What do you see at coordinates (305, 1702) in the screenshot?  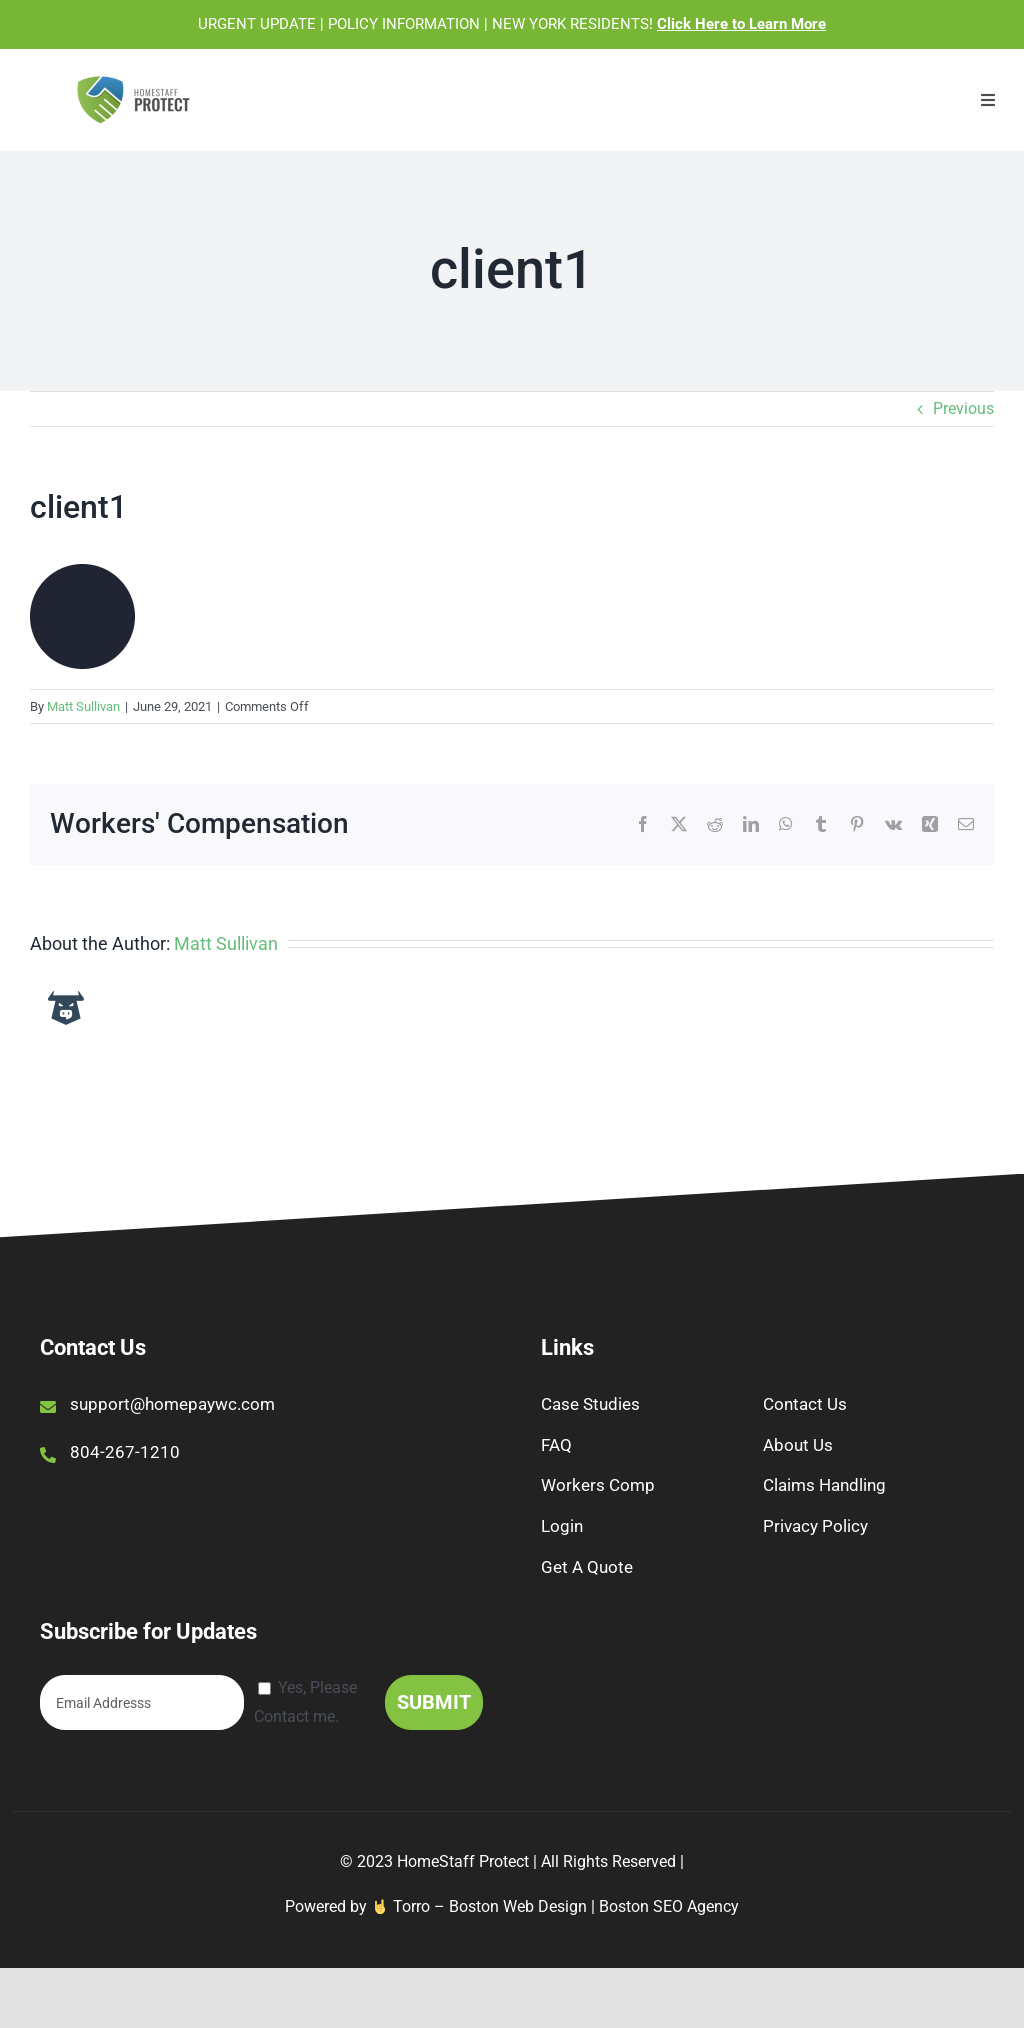 I see `Yes, Please Contact me.` at bounding box center [305, 1702].